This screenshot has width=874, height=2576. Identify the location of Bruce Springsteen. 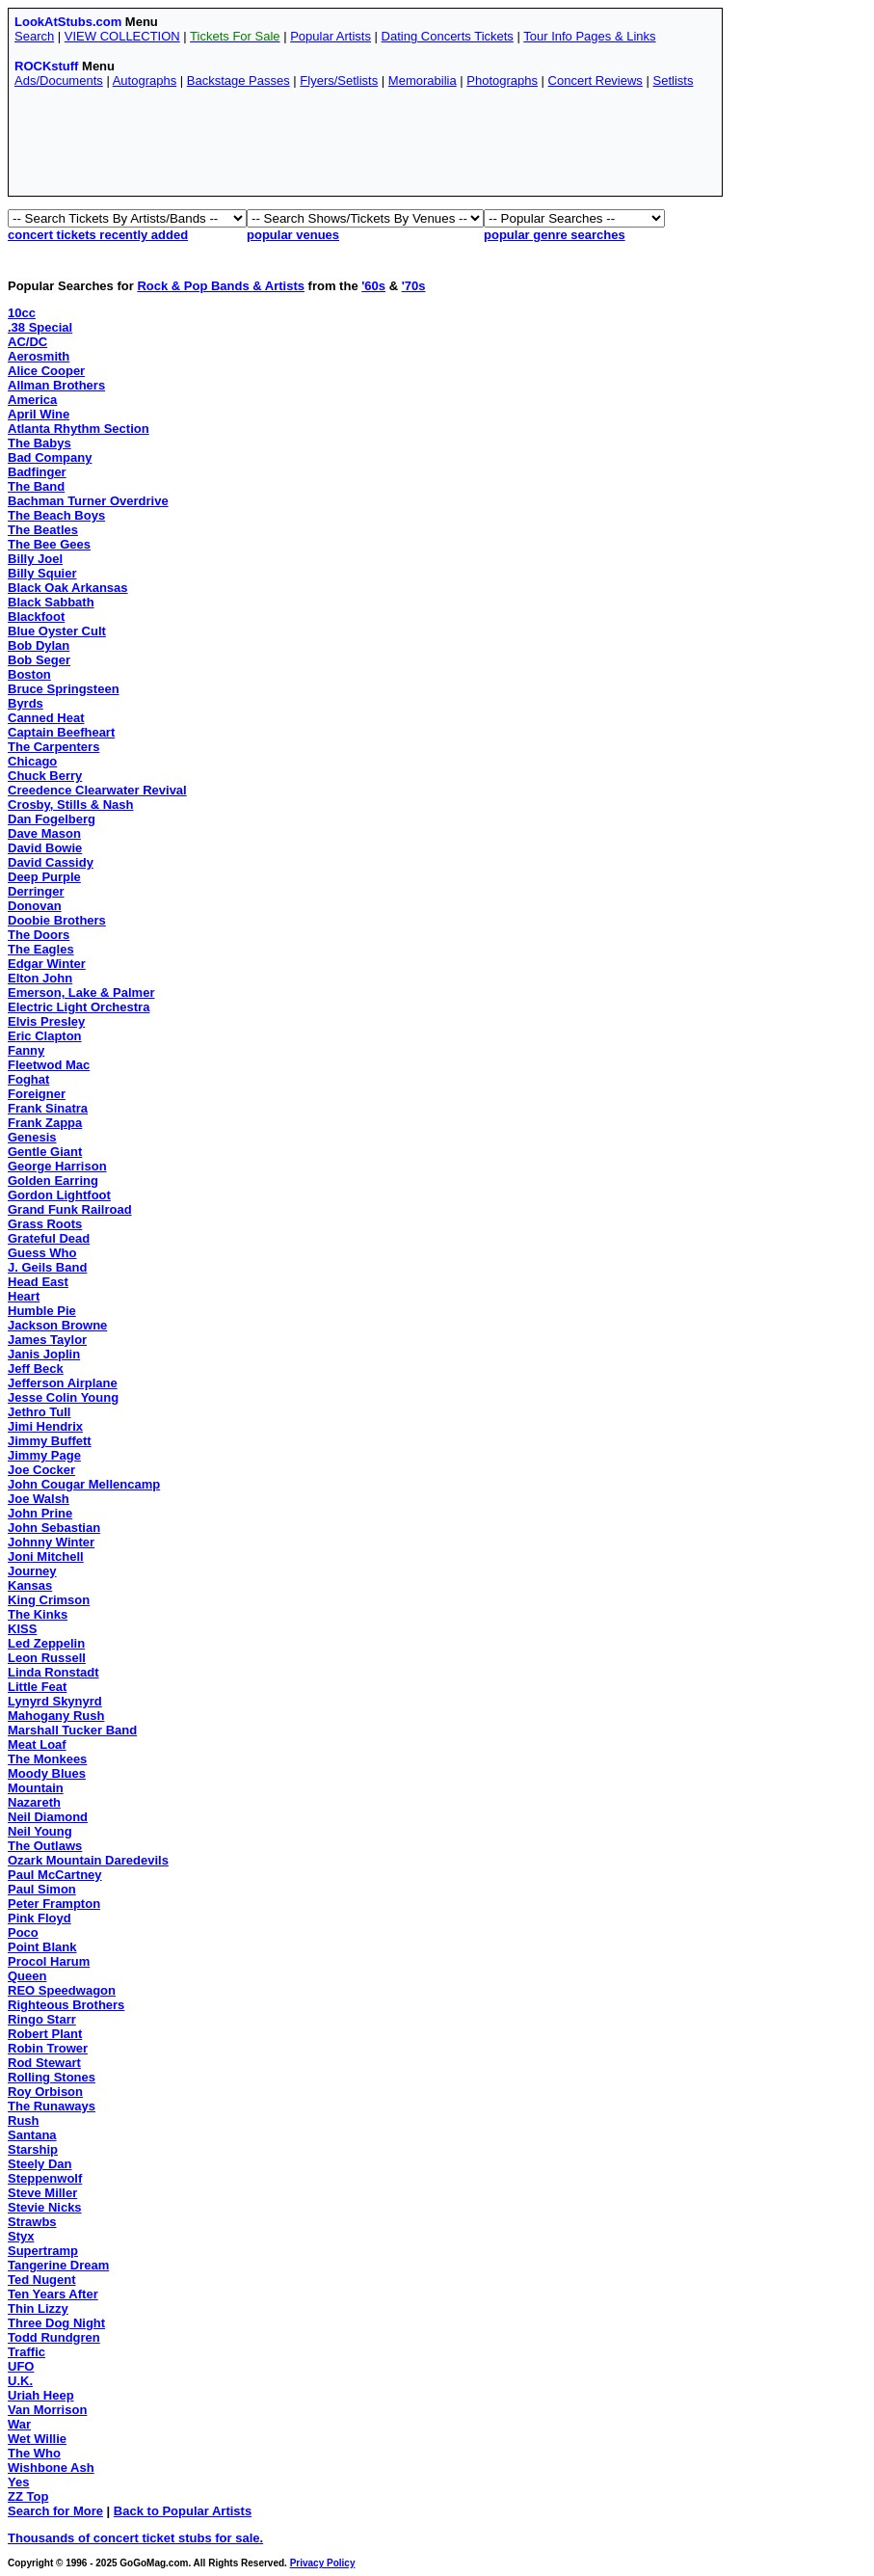
(63, 689).